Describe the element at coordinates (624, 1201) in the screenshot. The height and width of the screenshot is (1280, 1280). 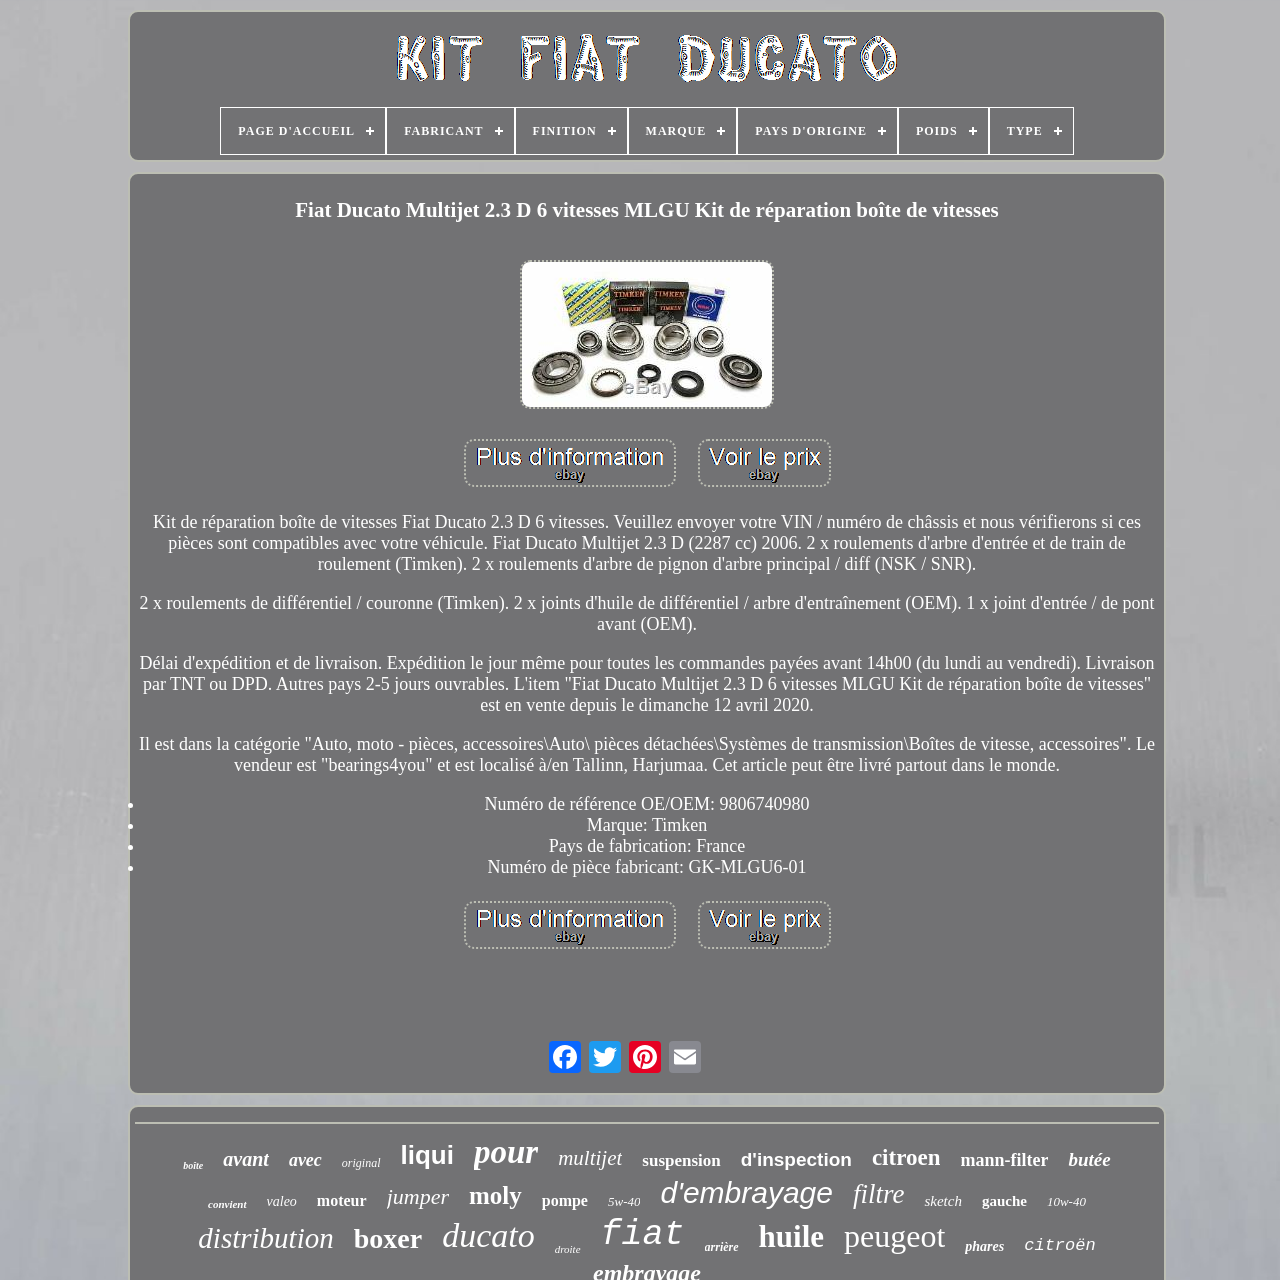
I see `5w-40` at that location.